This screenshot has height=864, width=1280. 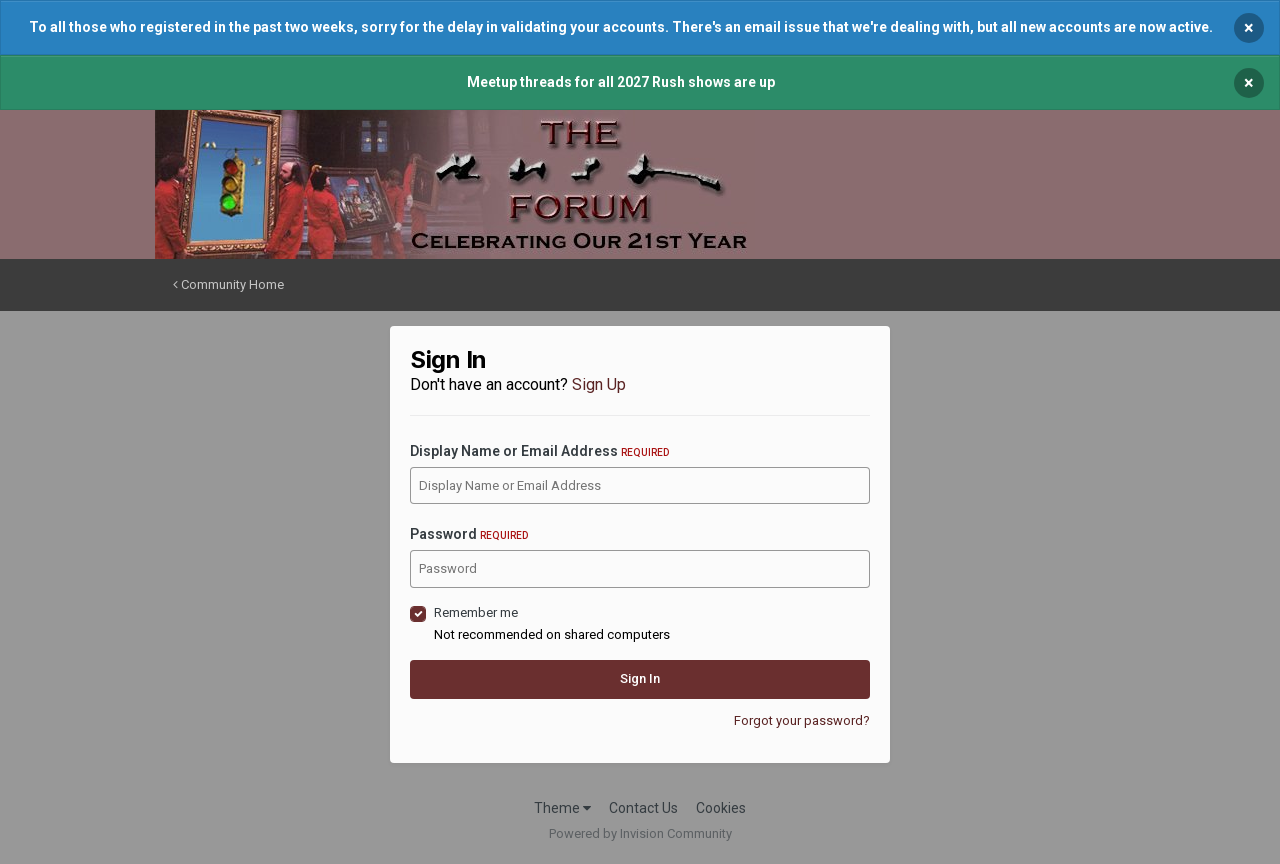 I want to click on Theme, so click(x=562, y=808).